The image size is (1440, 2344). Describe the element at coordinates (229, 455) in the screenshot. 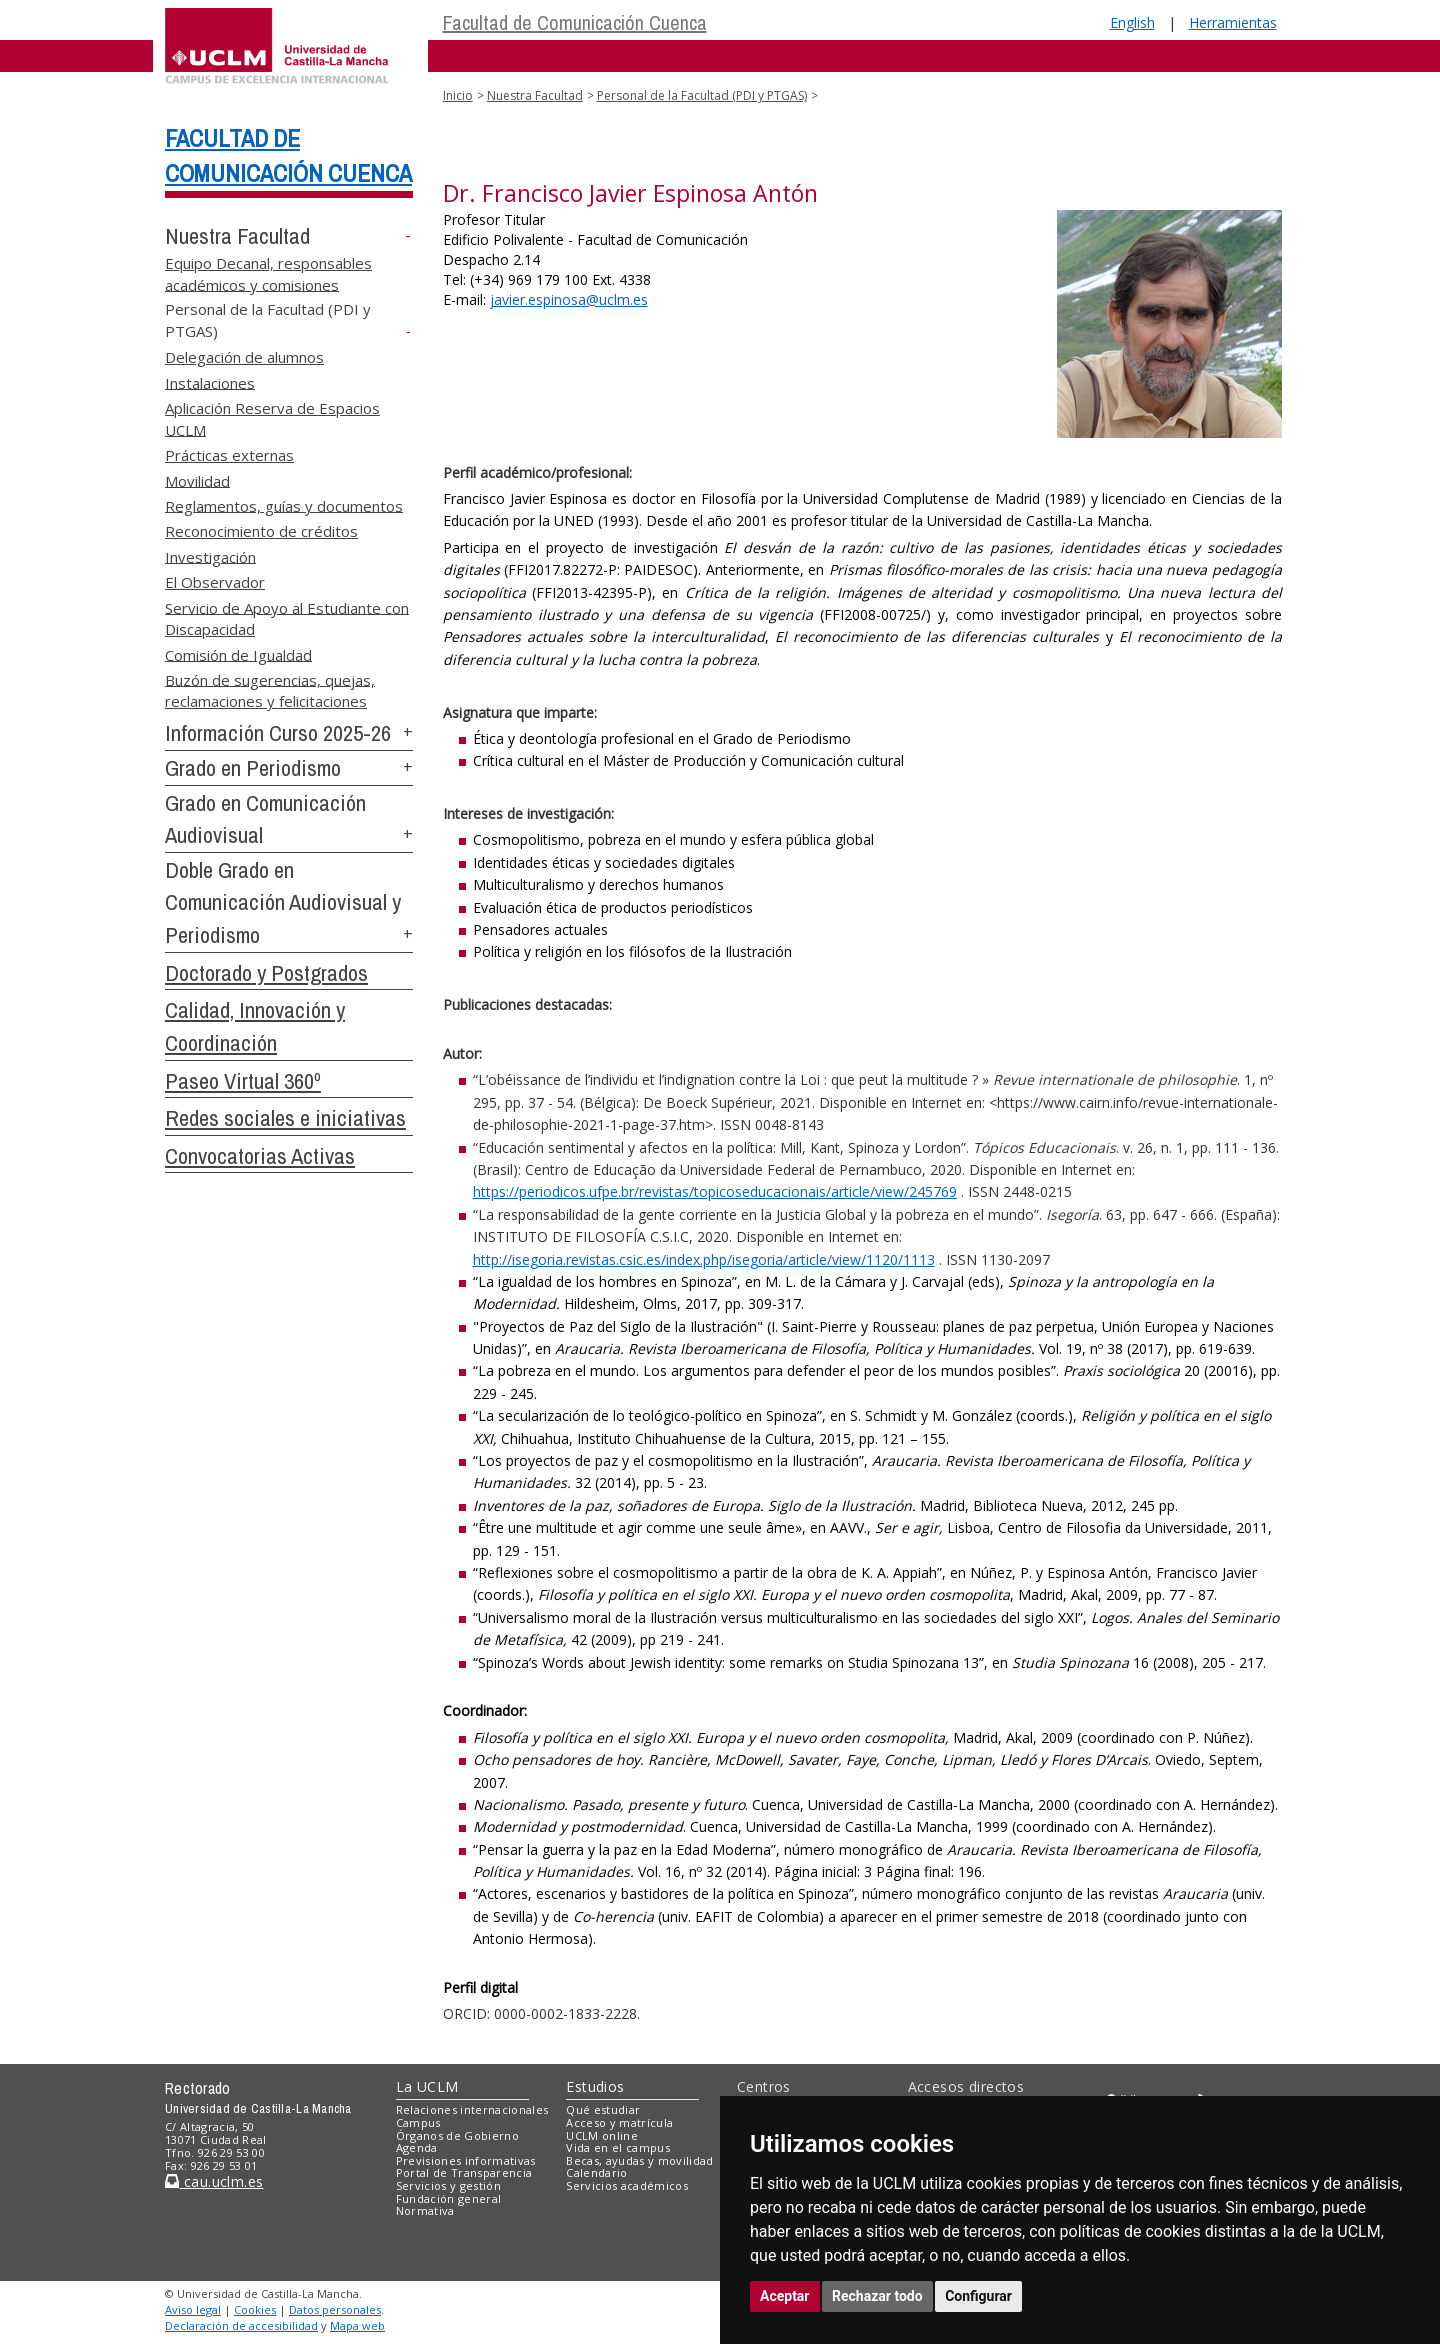

I see `Prácticas externas` at that location.